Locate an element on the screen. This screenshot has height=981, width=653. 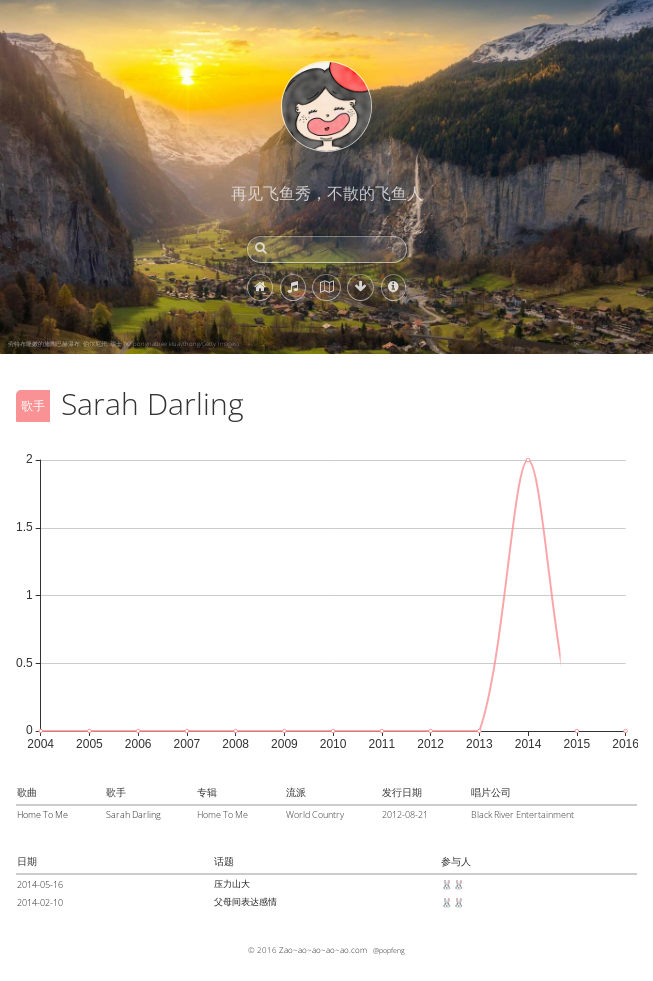
劳特布隆嫩的施陶巴赫瀑布, 伯尔尼州, 瑞士 (© pongnathee kluaythong/Getty Images) is located at coordinates (123, 344).